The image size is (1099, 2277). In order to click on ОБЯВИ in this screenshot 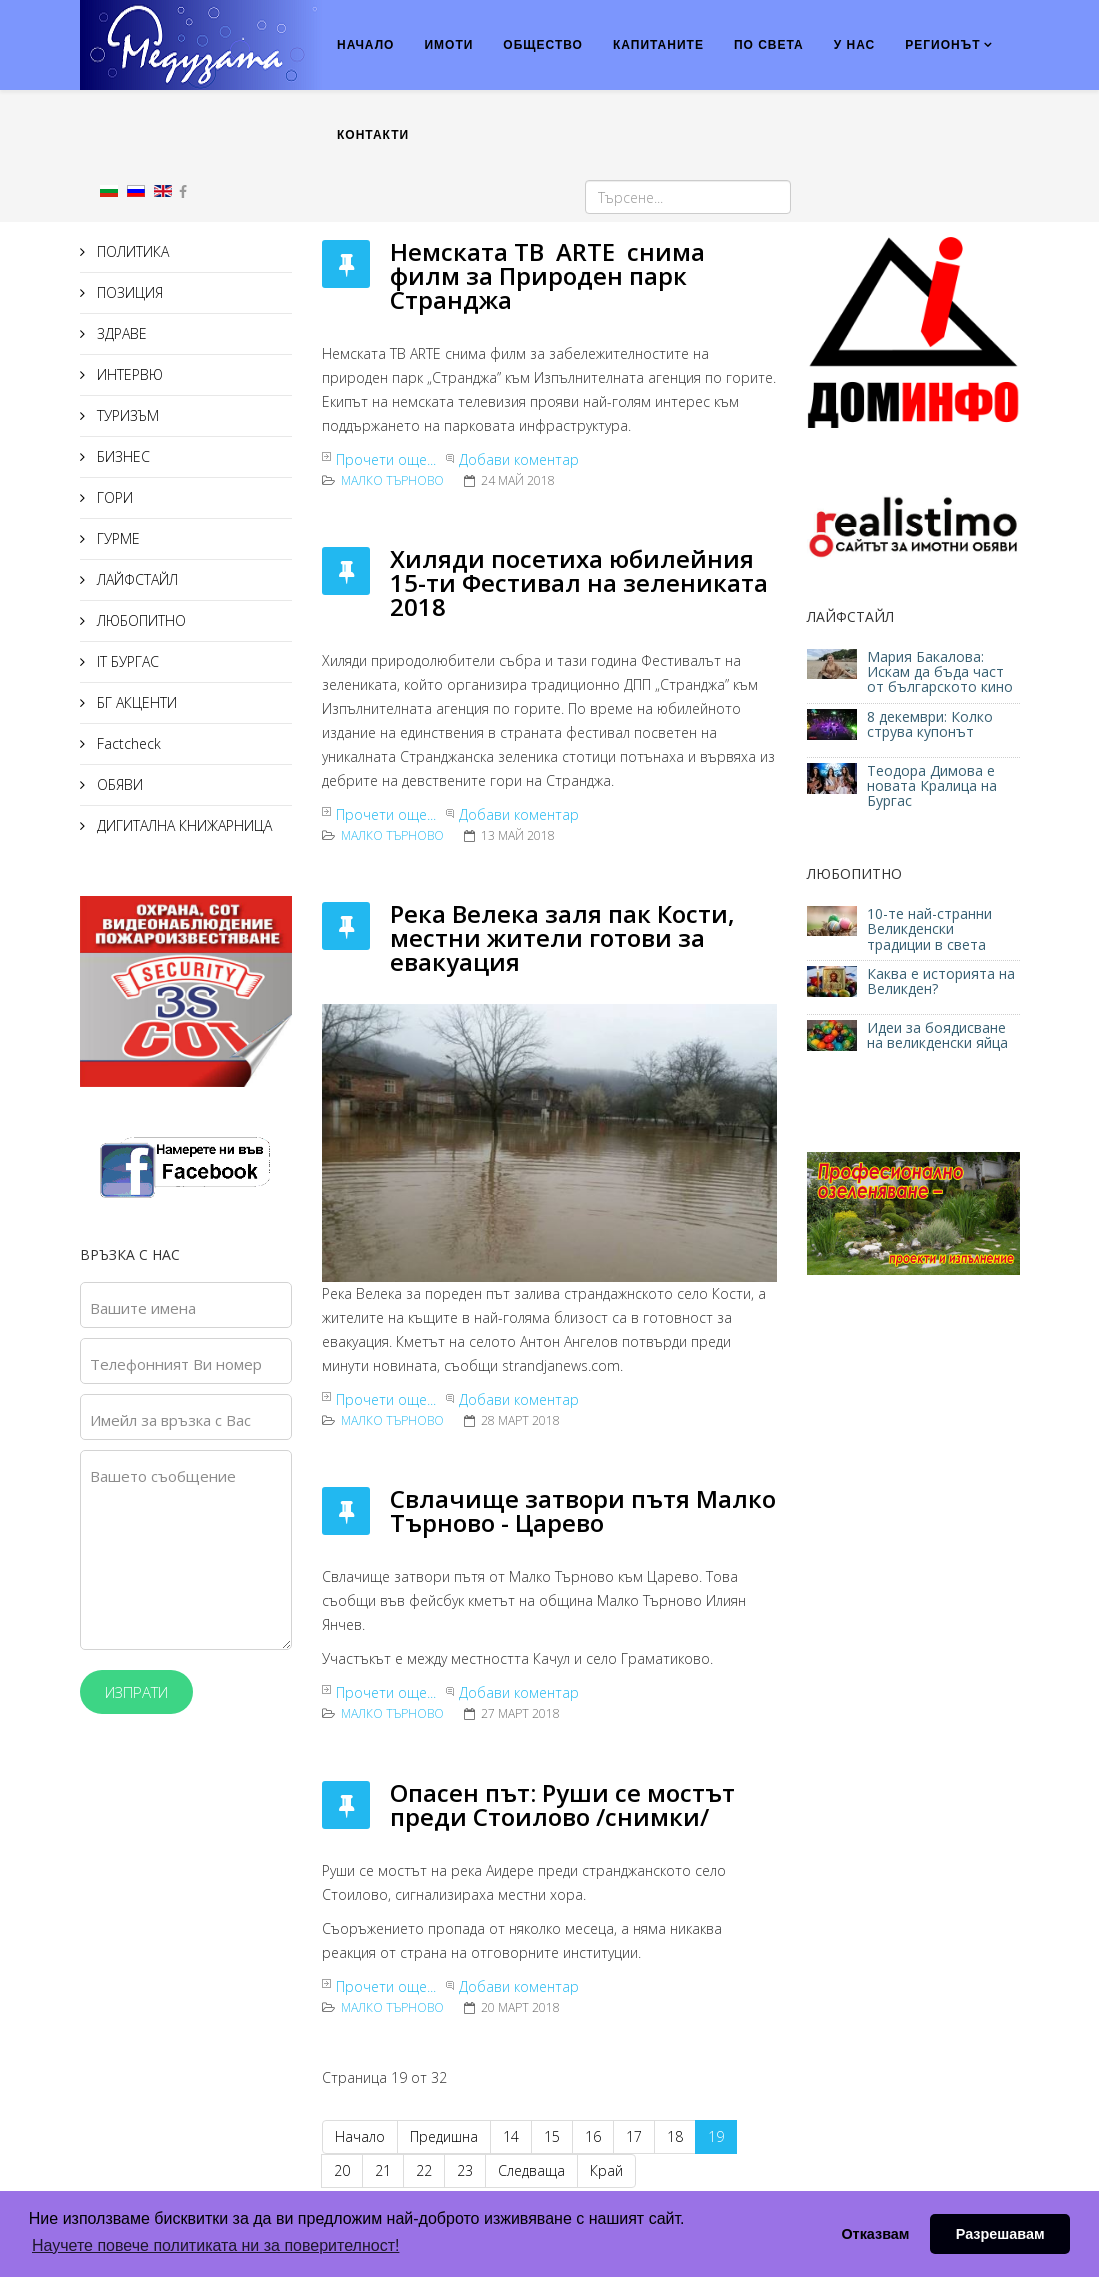, I will do `click(118, 784)`.